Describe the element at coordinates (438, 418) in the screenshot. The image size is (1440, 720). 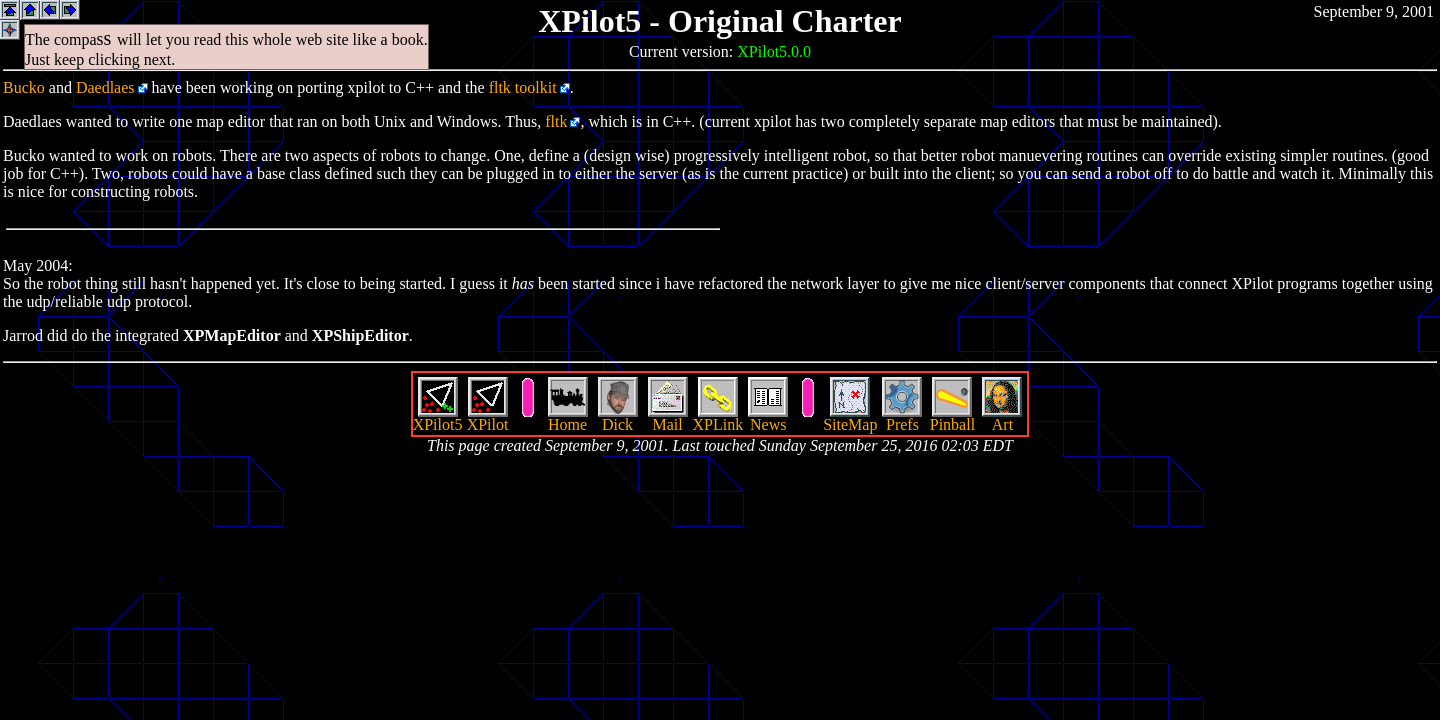
I see `XPilot5` at that location.